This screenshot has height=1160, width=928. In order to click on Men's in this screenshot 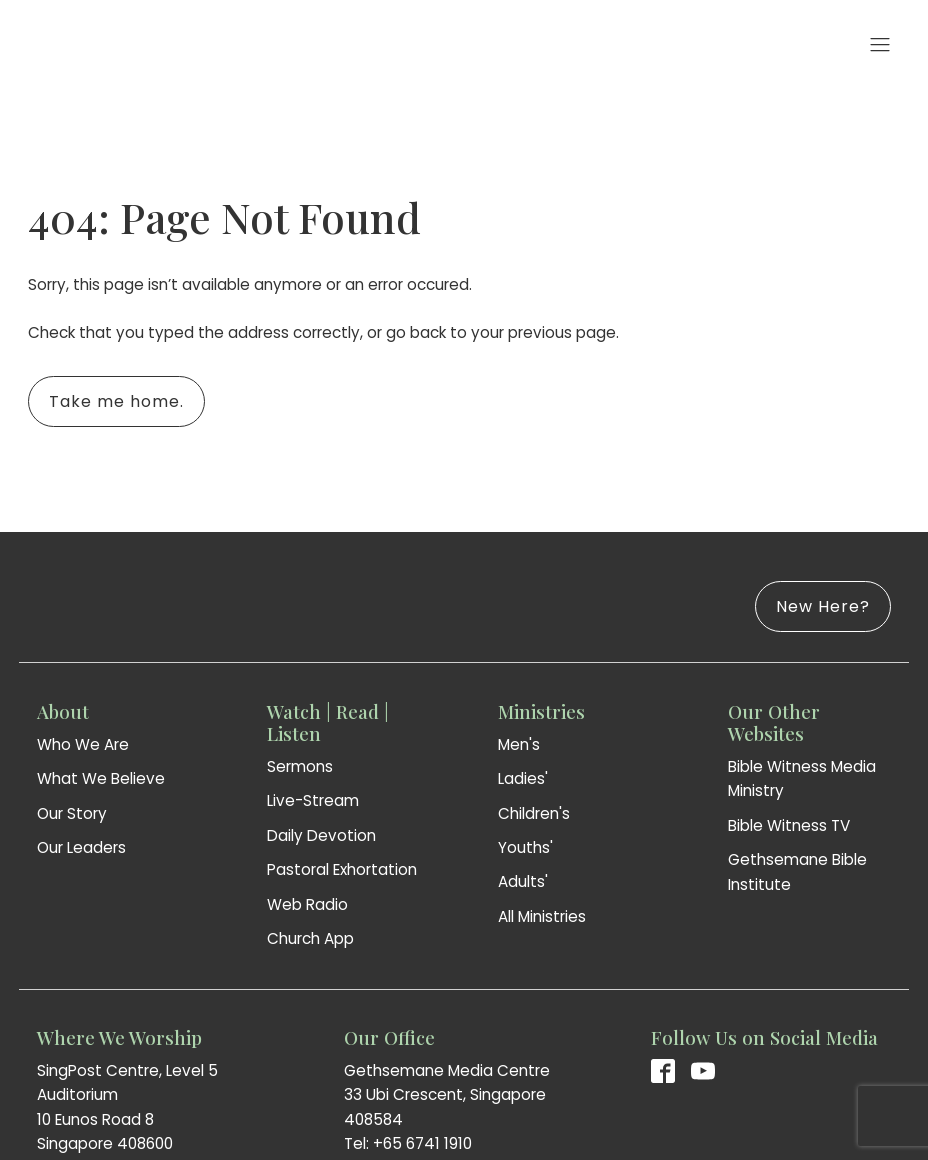, I will do `click(519, 744)`.